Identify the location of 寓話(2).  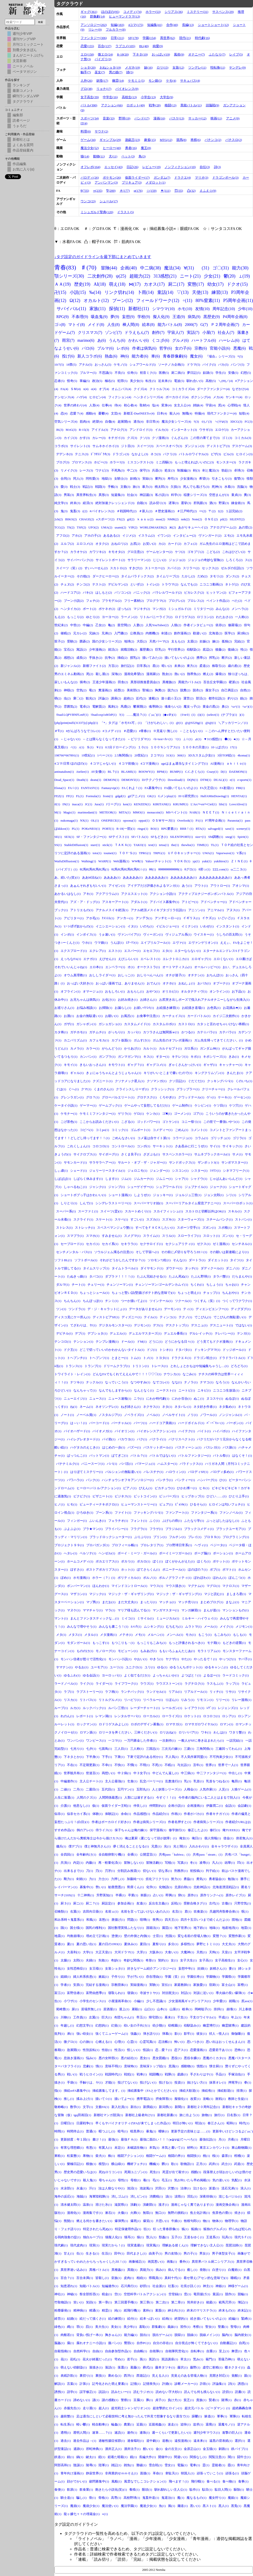
(81, 649).